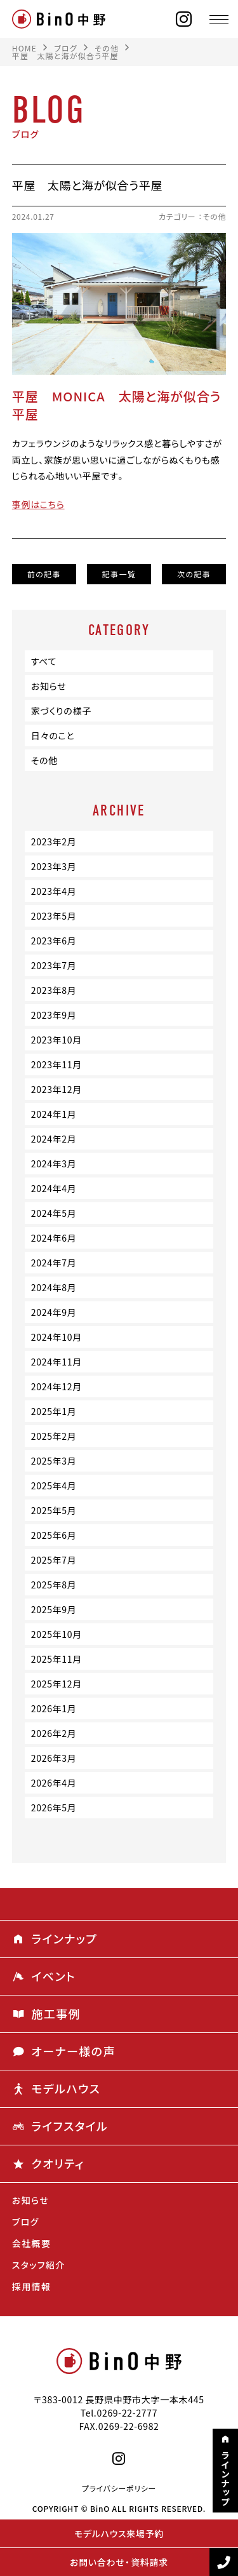 The height and width of the screenshot is (2576, 238). What do you see at coordinates (54, 1609) in the screenshot?
I see `2025年9月` at bounding box center [54, 1609].